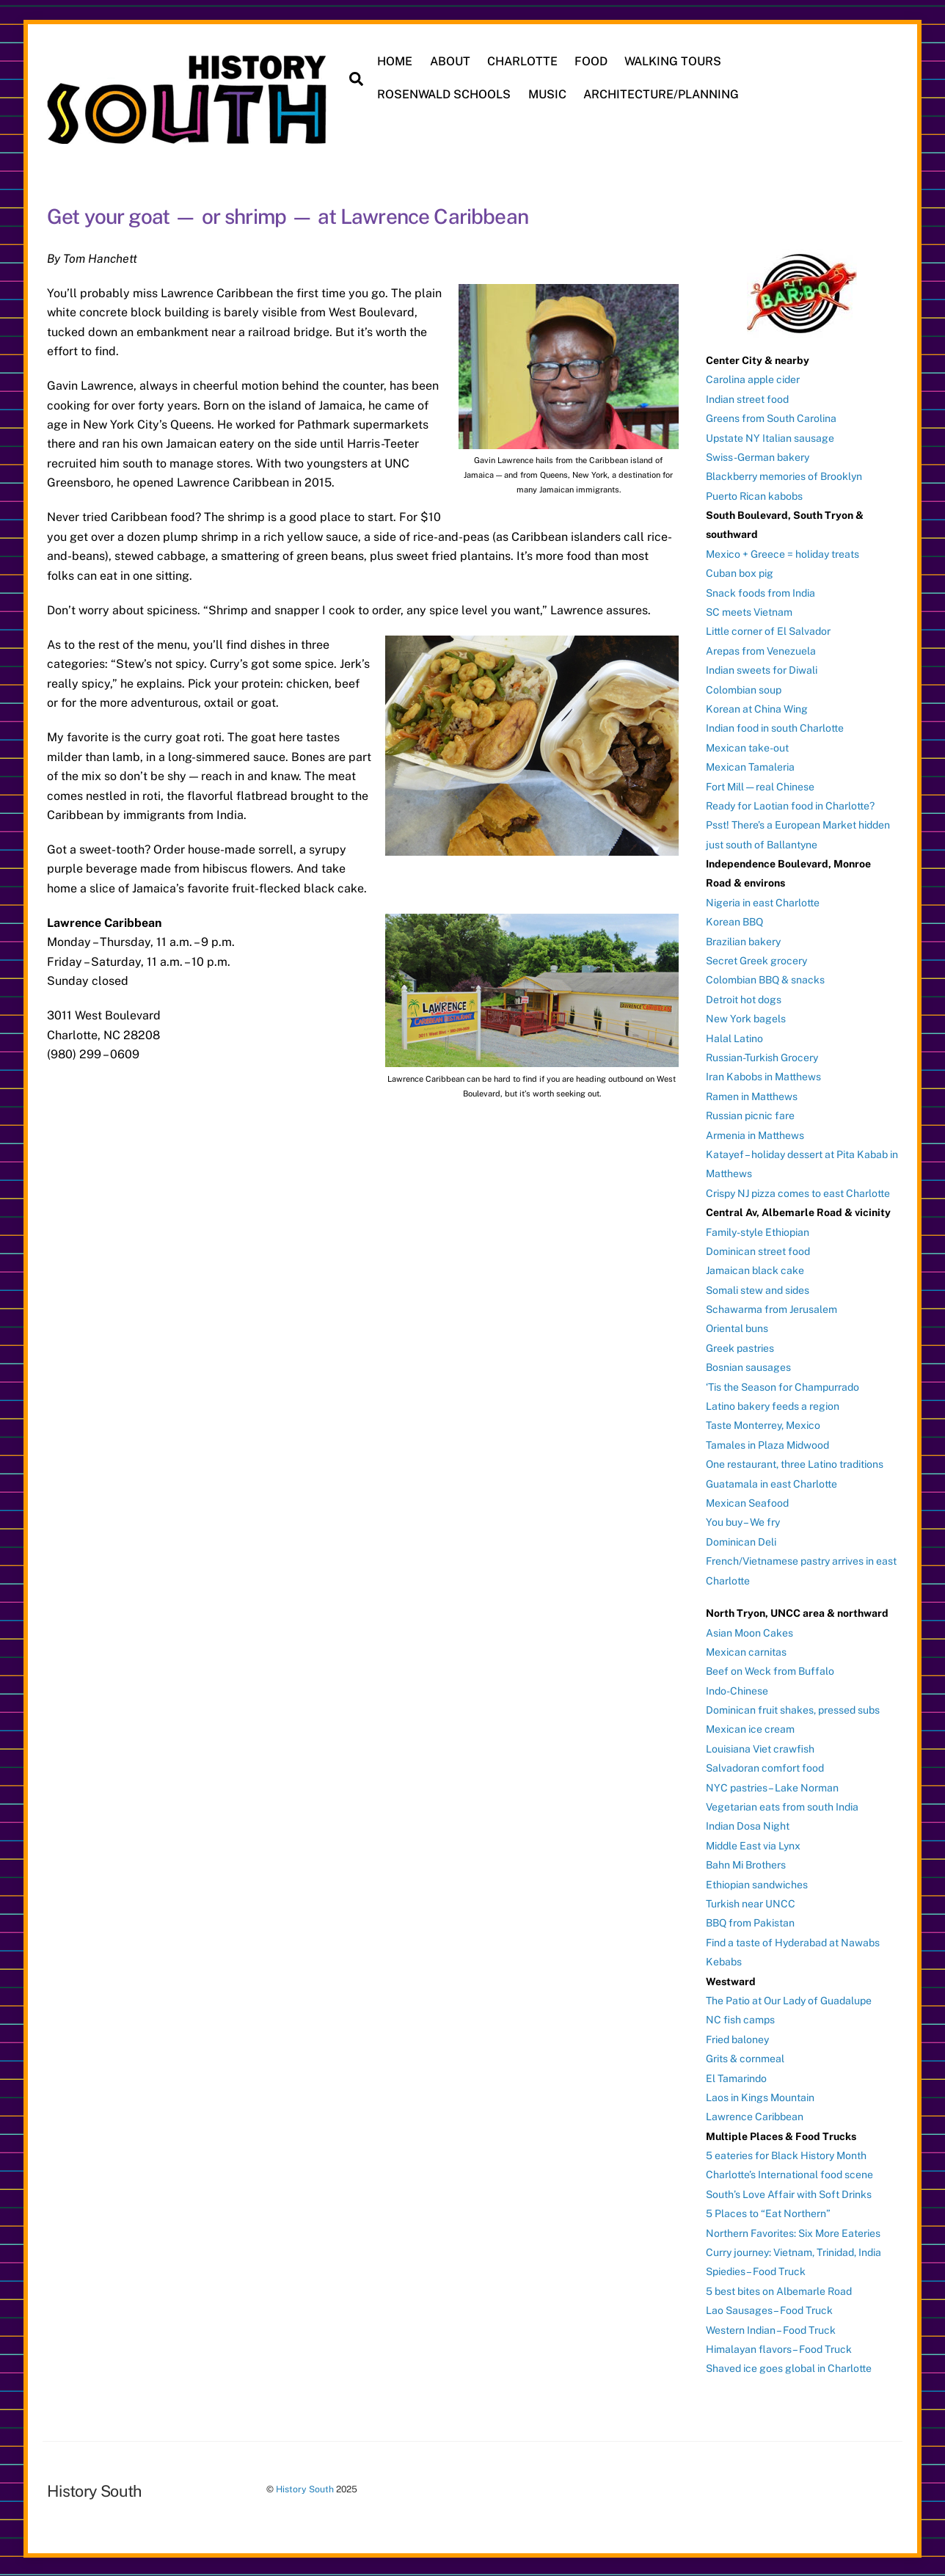 This screenshot has height=2576, width=945. Describe the element at coordinates (748, 1366) in the screenshot. I see `Bosnian sausages` at that location.